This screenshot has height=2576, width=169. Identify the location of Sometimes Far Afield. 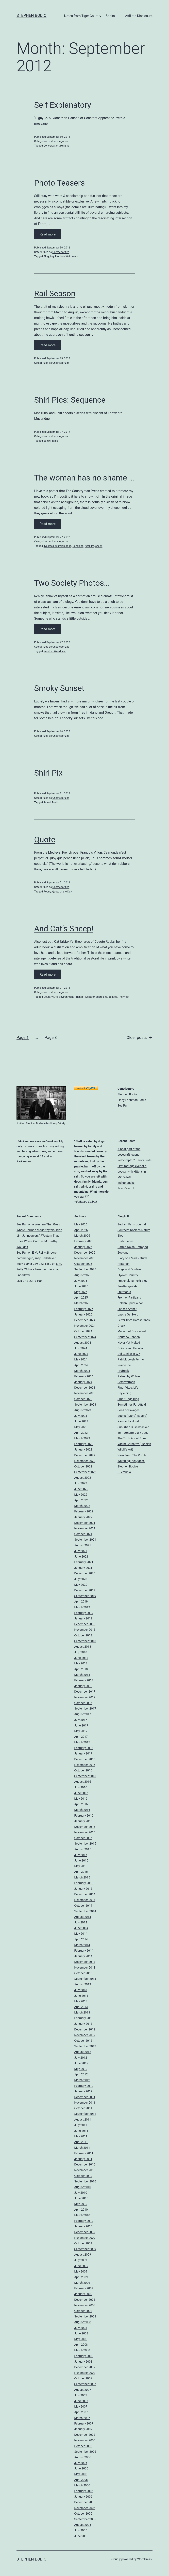
(132, 1404).